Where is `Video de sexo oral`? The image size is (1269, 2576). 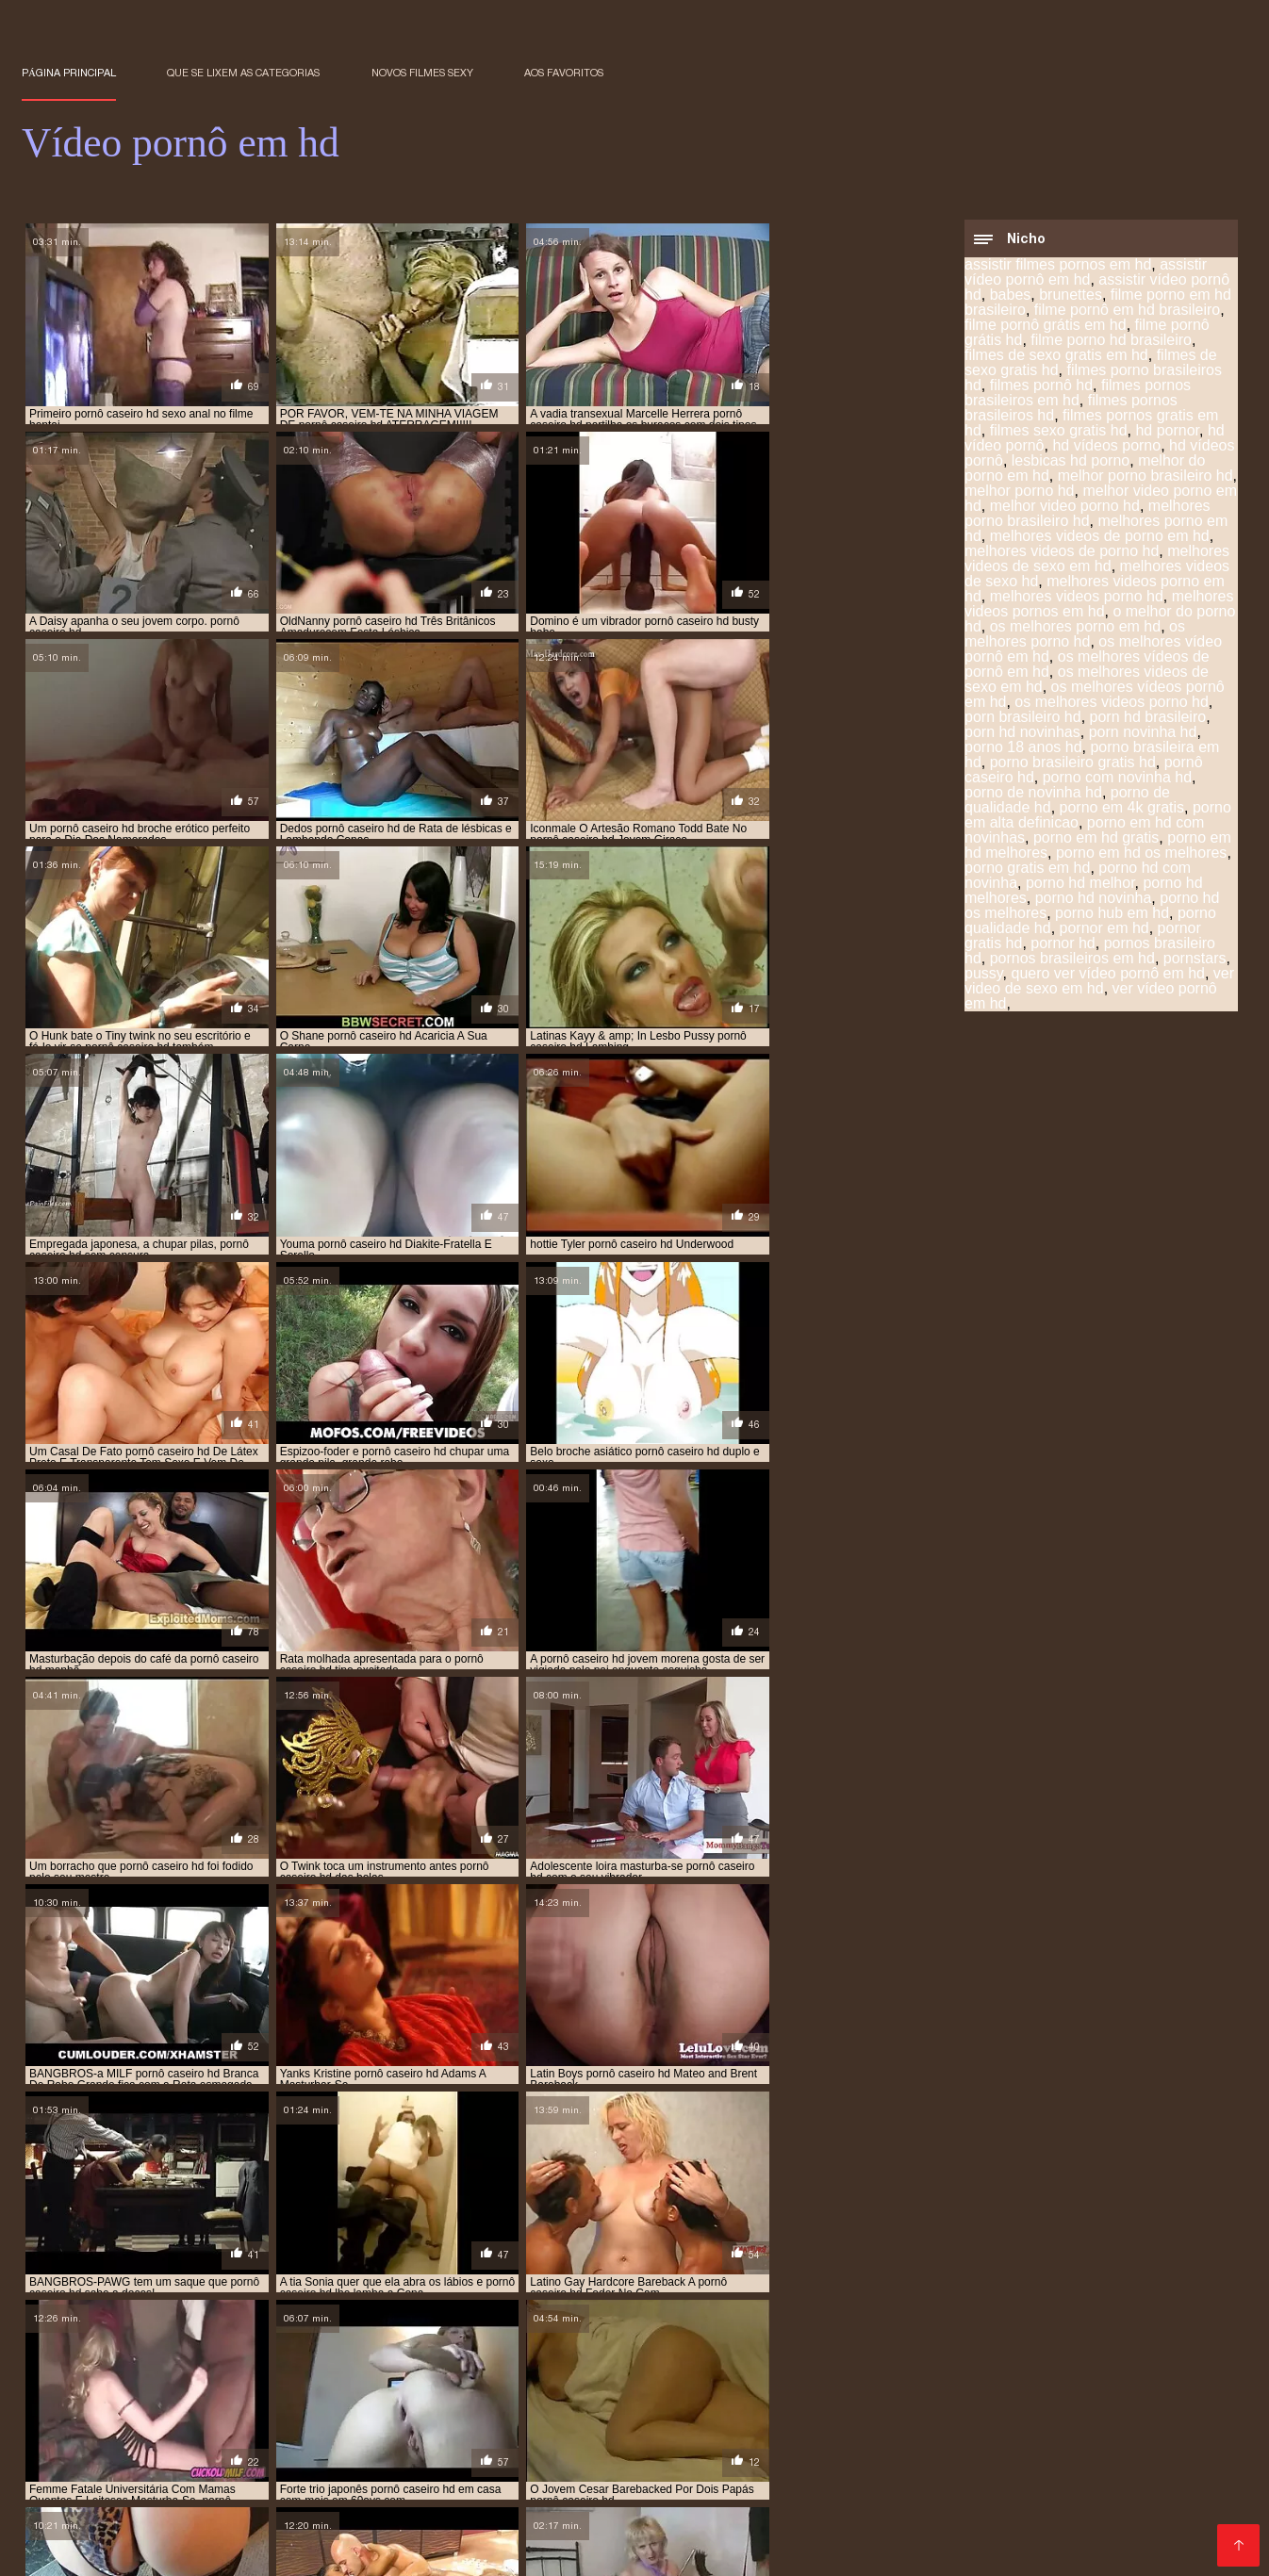 Video de sexo oral is located at coordinates (452, 2444).